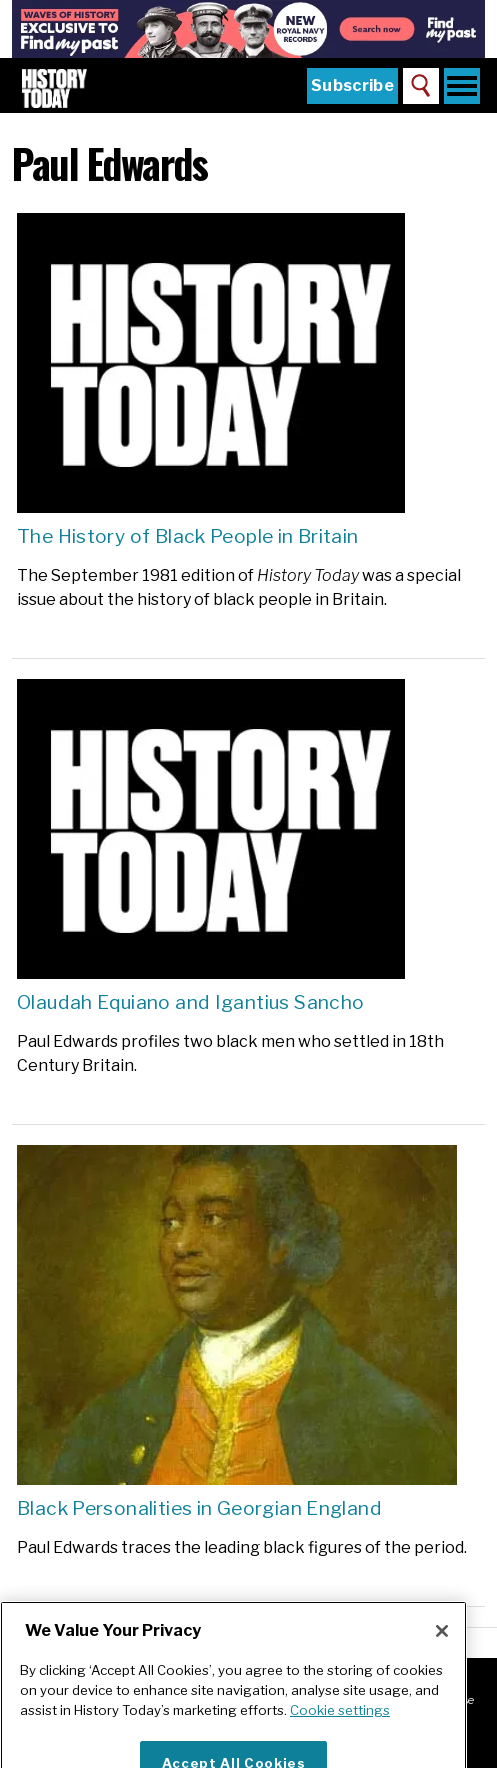 This screenshot has width=497, height=1768. What do you see at coordinates (352, 85) in the screenshot?
I see `Subscribe` at bounding box center [352, 85].